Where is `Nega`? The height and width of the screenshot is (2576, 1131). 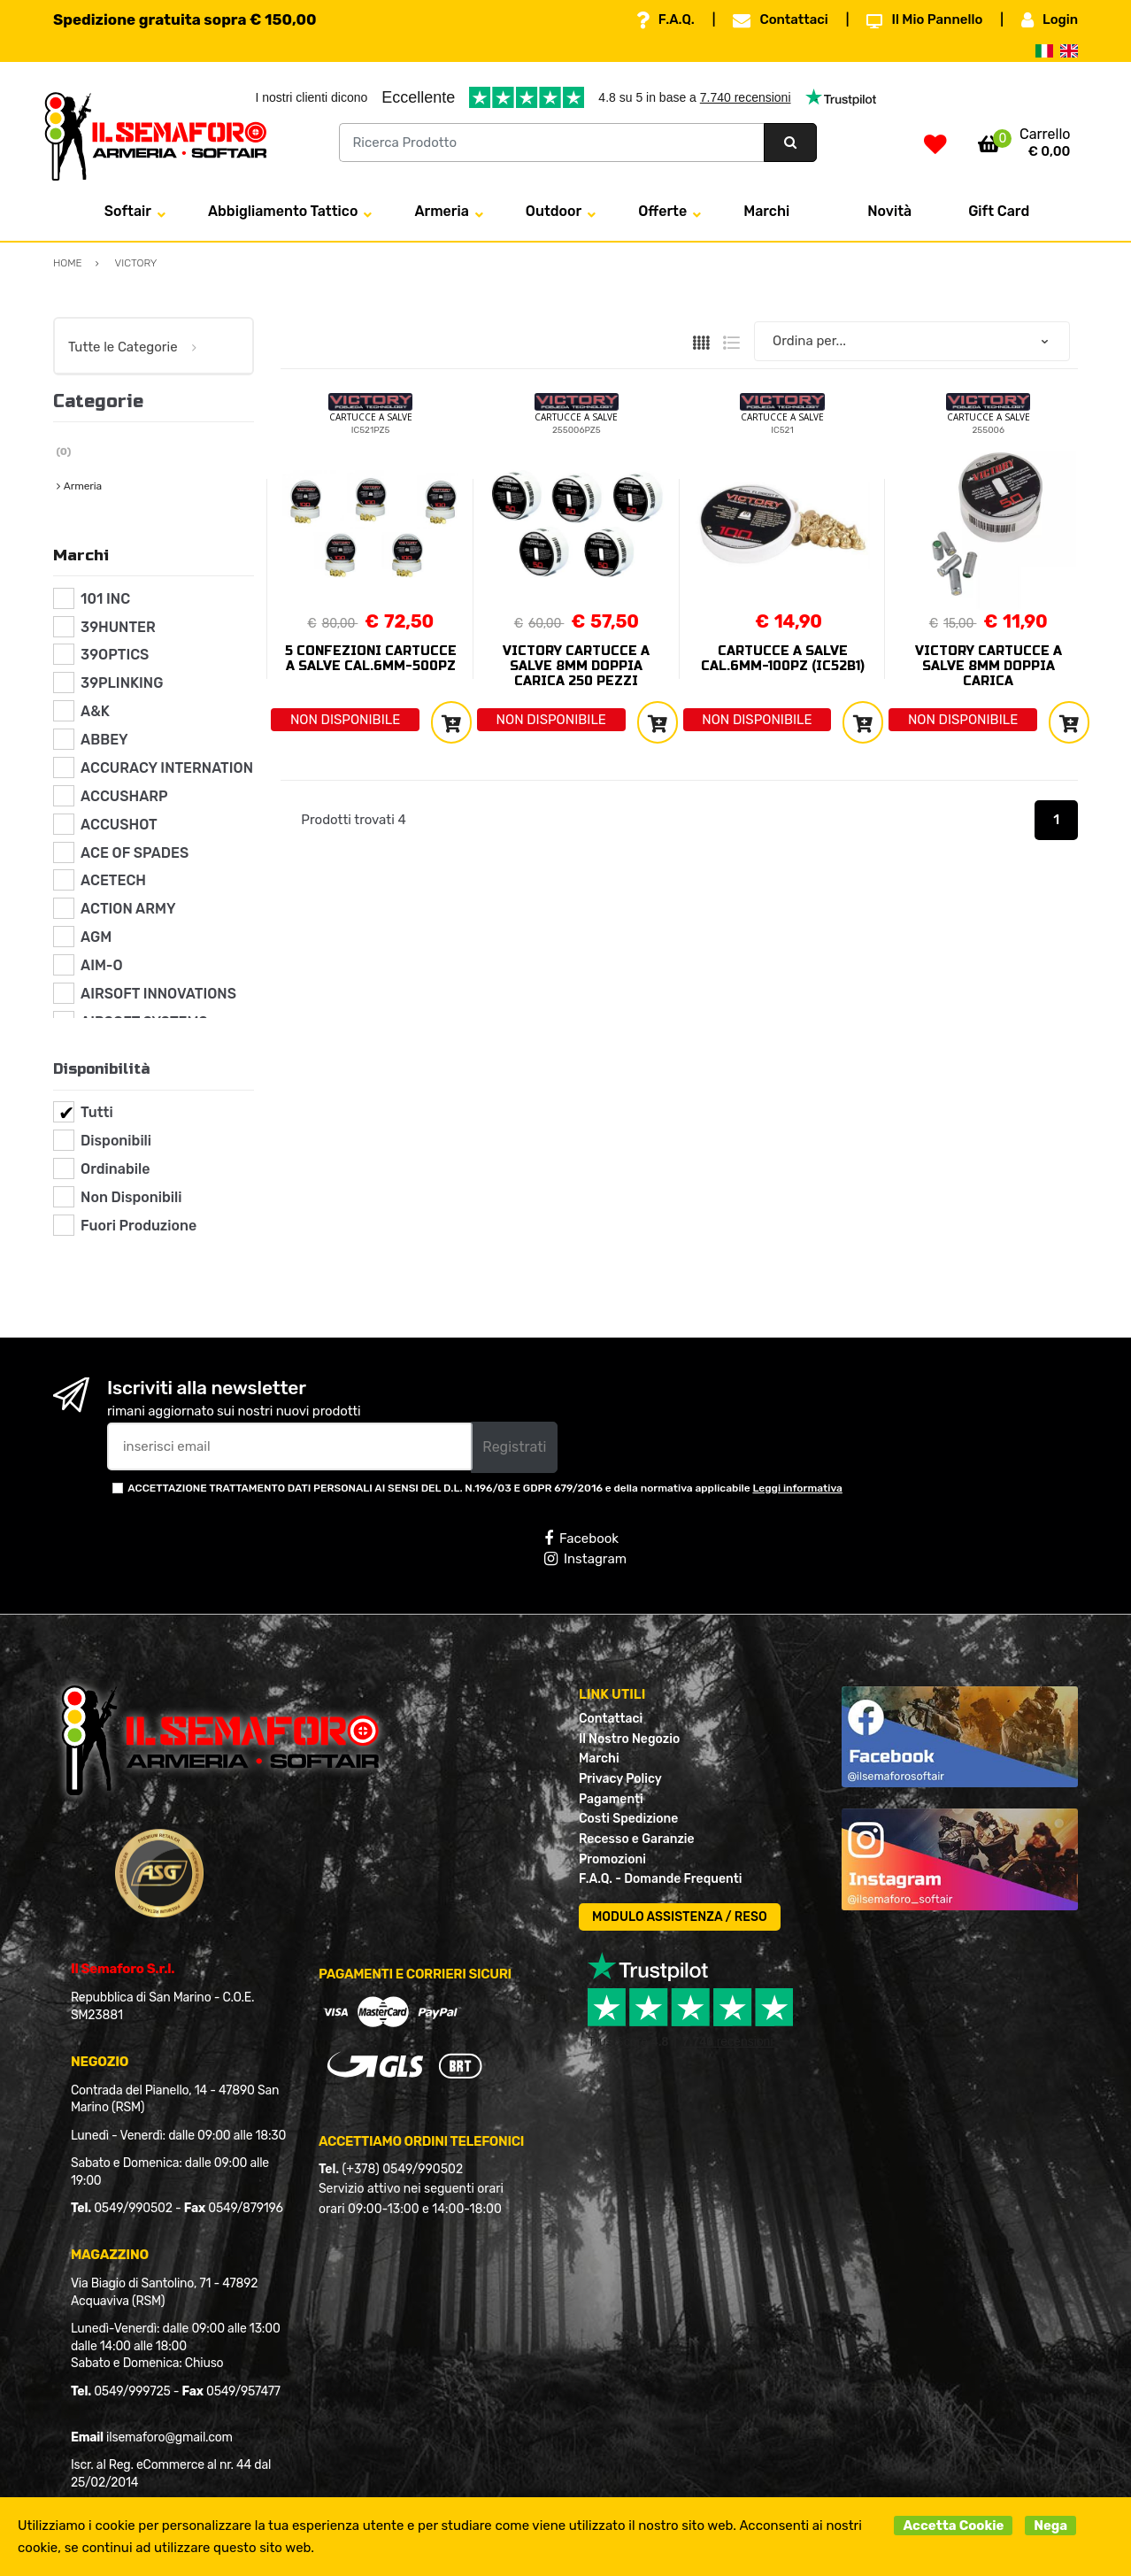
Nega is located at coordinates (1050, 2526).